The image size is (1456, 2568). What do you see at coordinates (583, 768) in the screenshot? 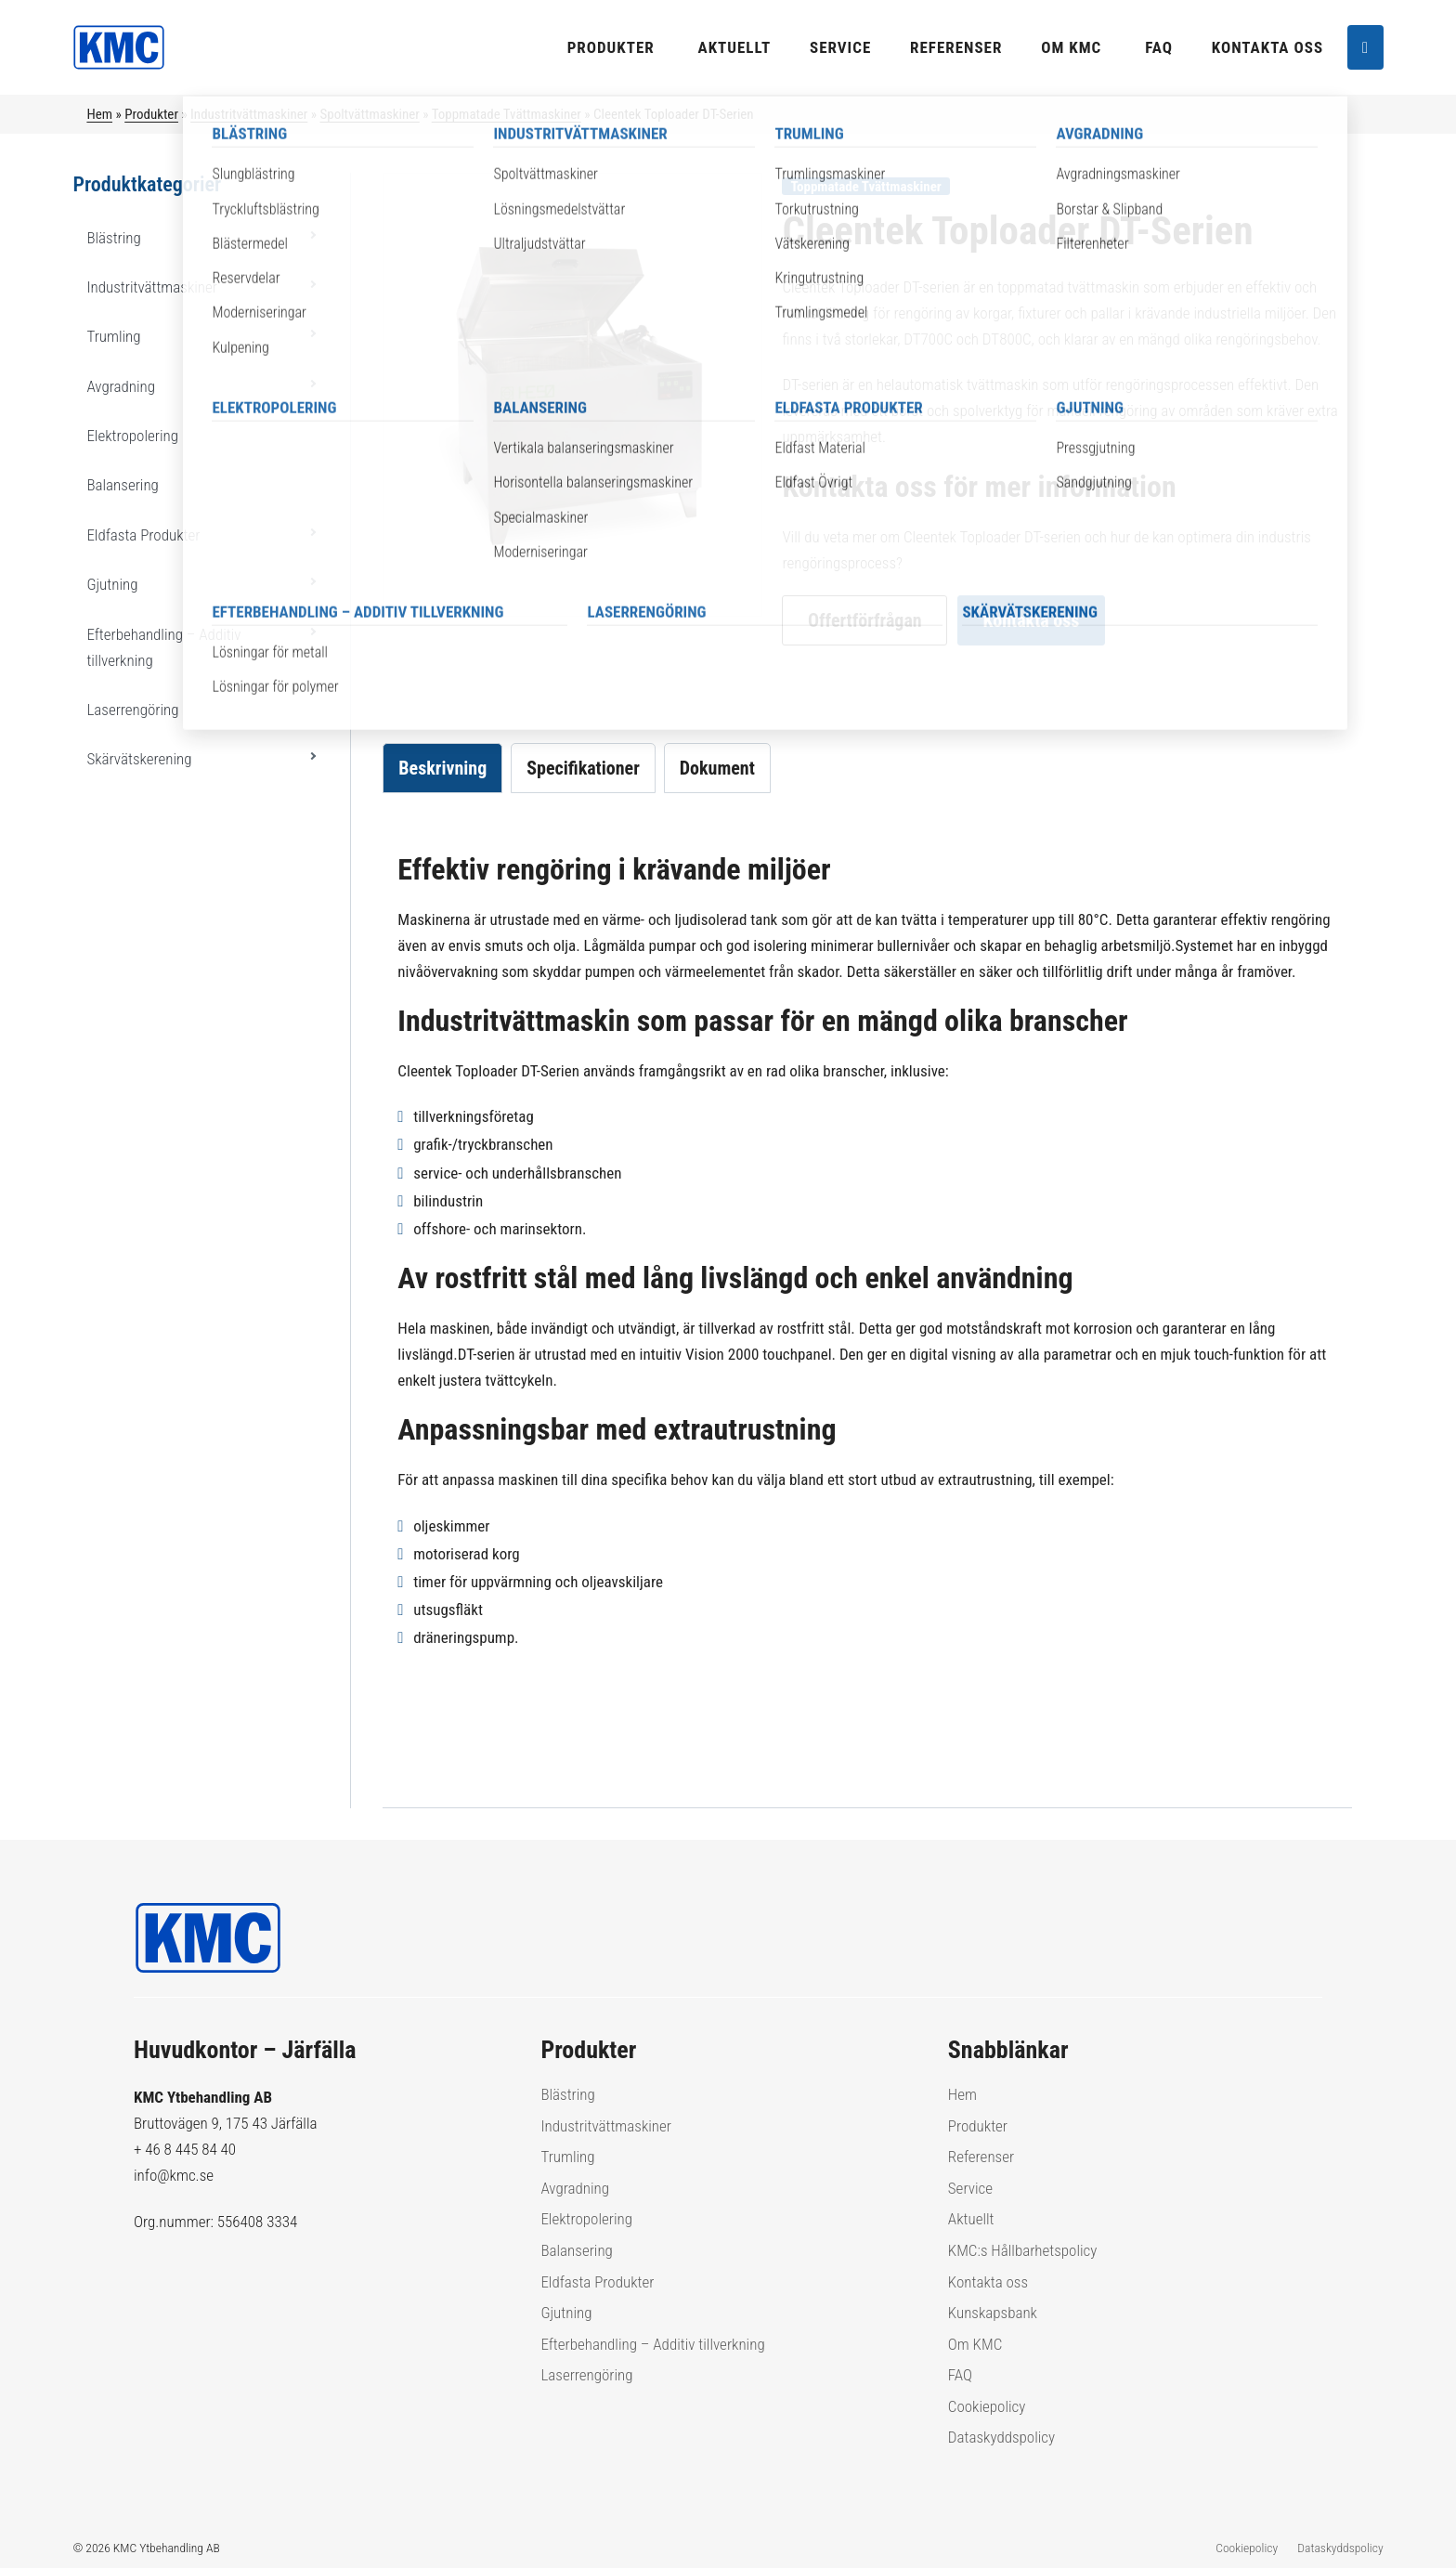
I see `Specifikationer [tab]` at bounding box center [583, 768].